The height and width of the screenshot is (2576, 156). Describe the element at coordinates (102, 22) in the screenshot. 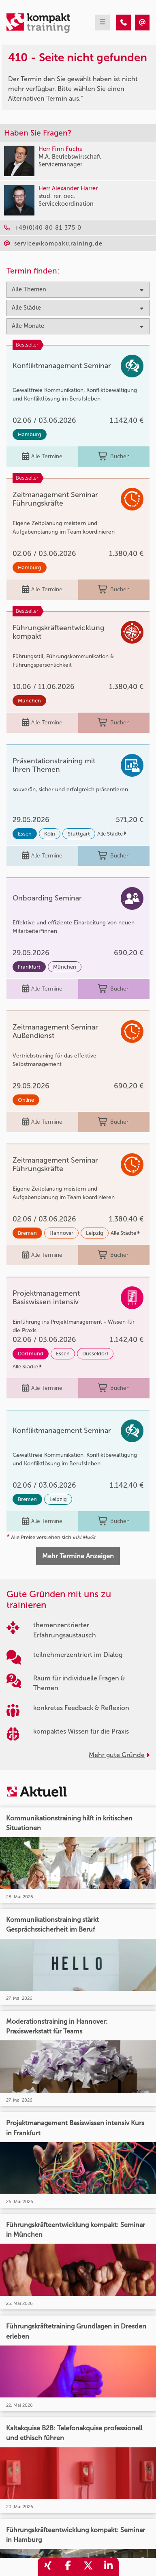

I see `[mobil burger navigation]` at that location.